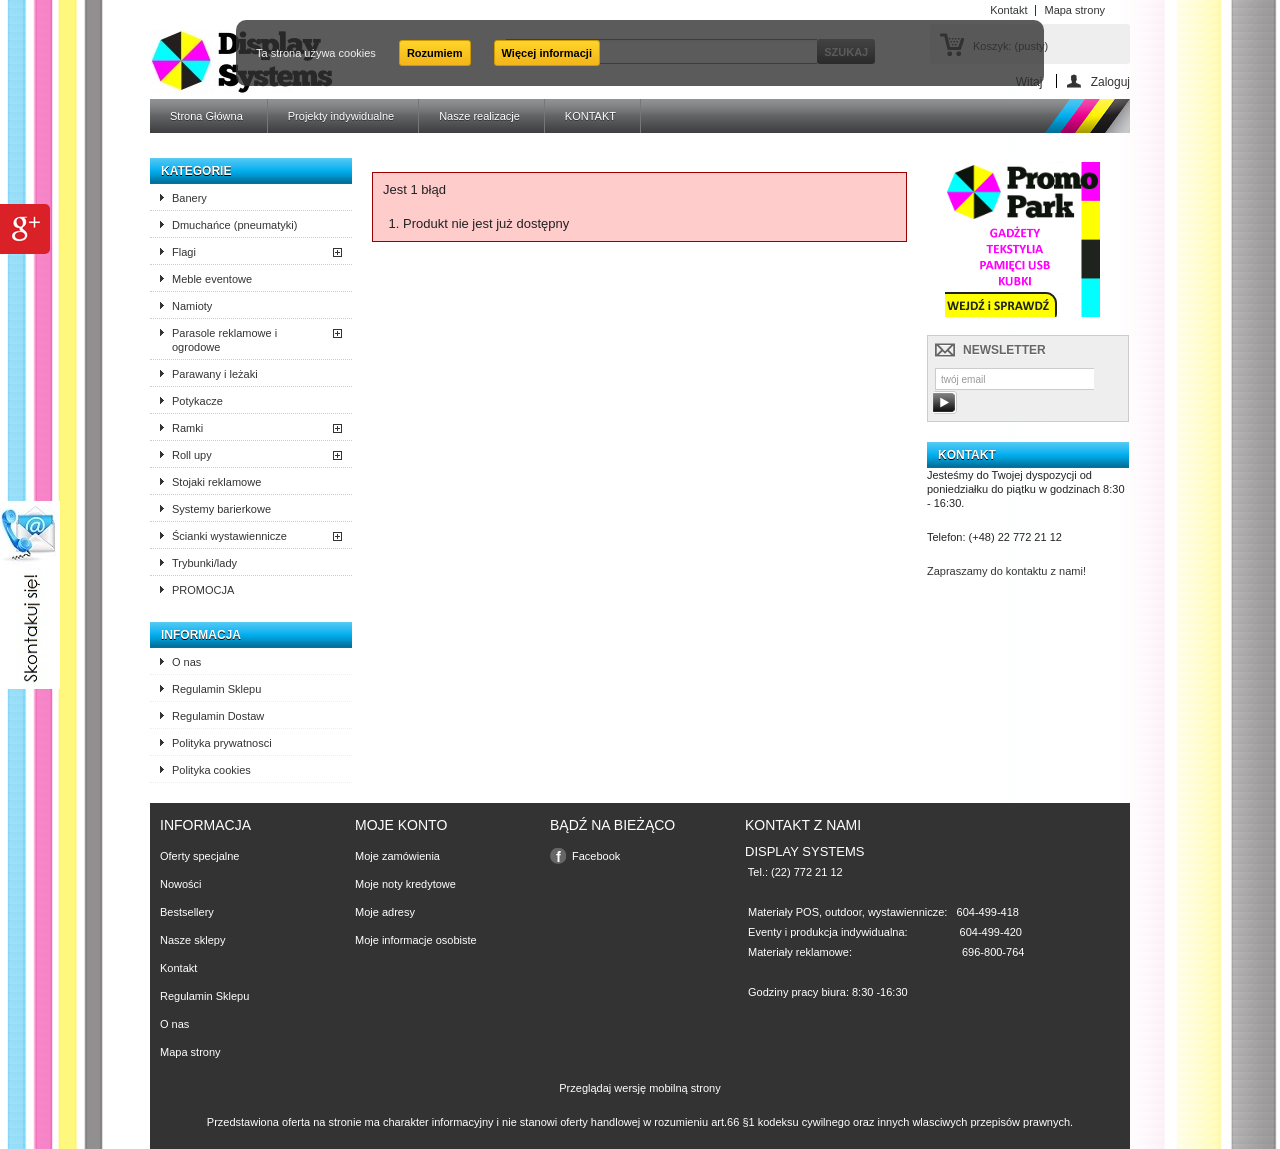 The width and height of the screenshot is (1280, 1149). I want to click on Projekty indywidualne, so click(341, 116).